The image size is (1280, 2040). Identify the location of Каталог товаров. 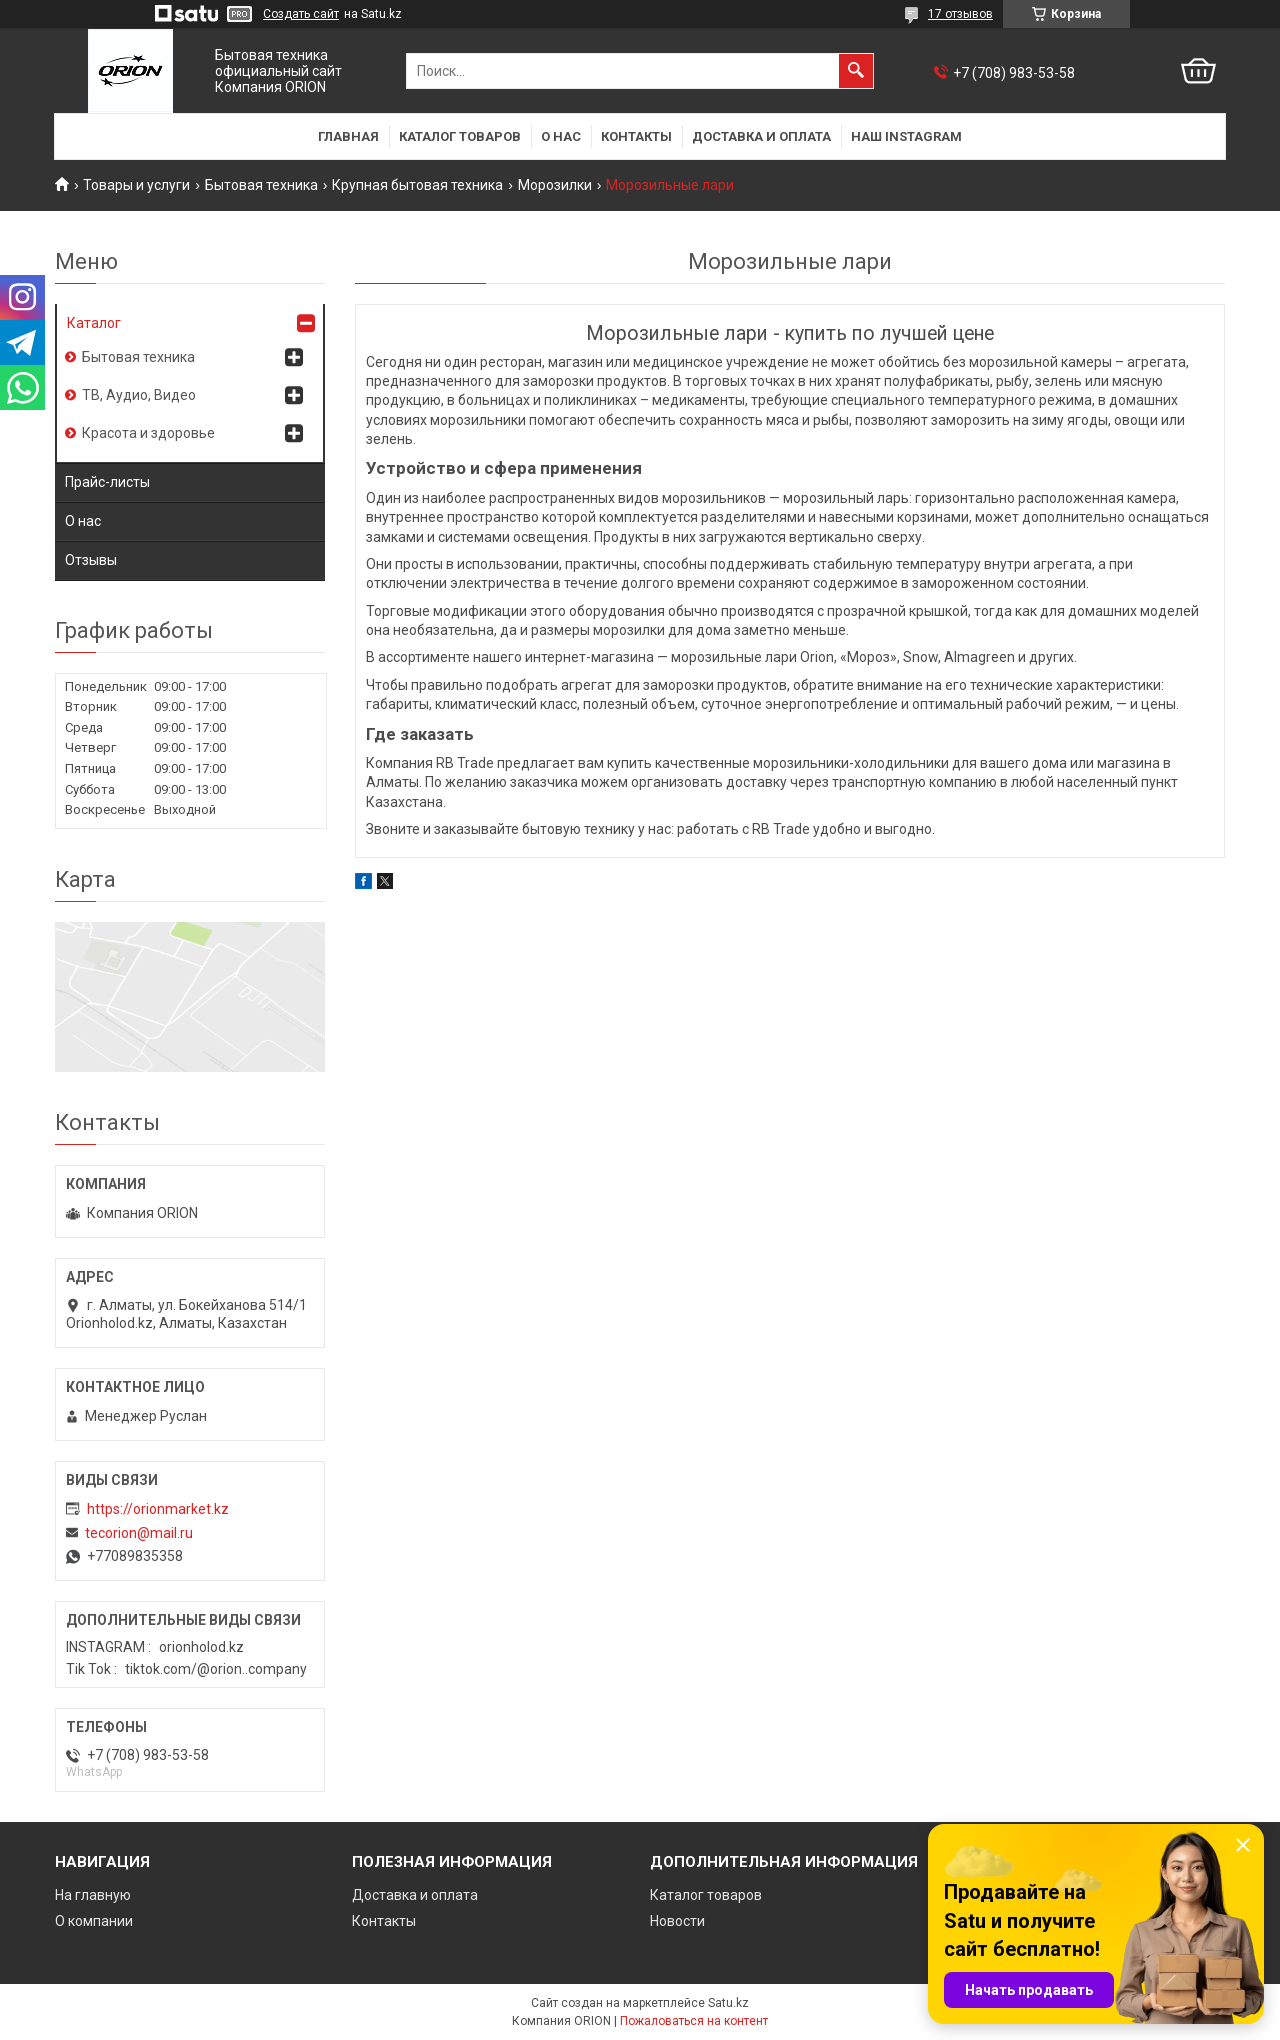
(460, 136).